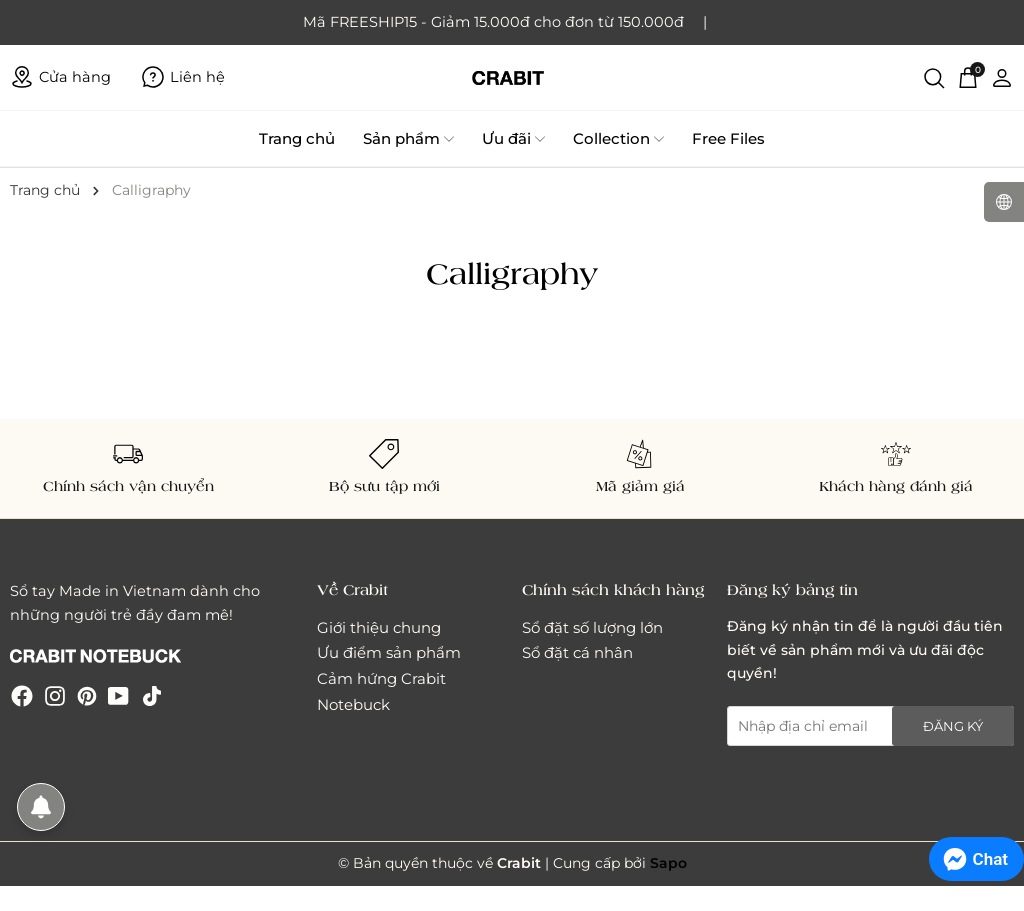 The image size is (1024, 911). I want to click on Sapo, so click(668, 863).